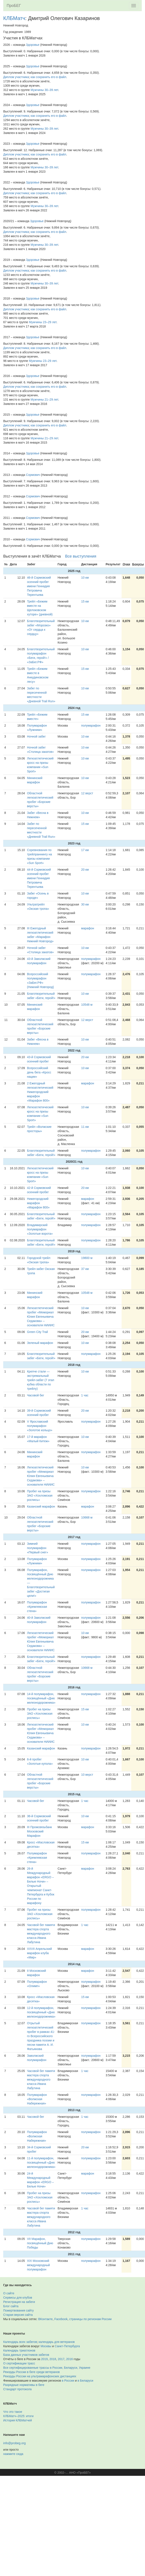 The width and height of the screenshot is (145, 2576). What do you see at coordinates (48, 77) in the screenshot?
I see `как сохранить его в файл` at bounding box center [48, 77].